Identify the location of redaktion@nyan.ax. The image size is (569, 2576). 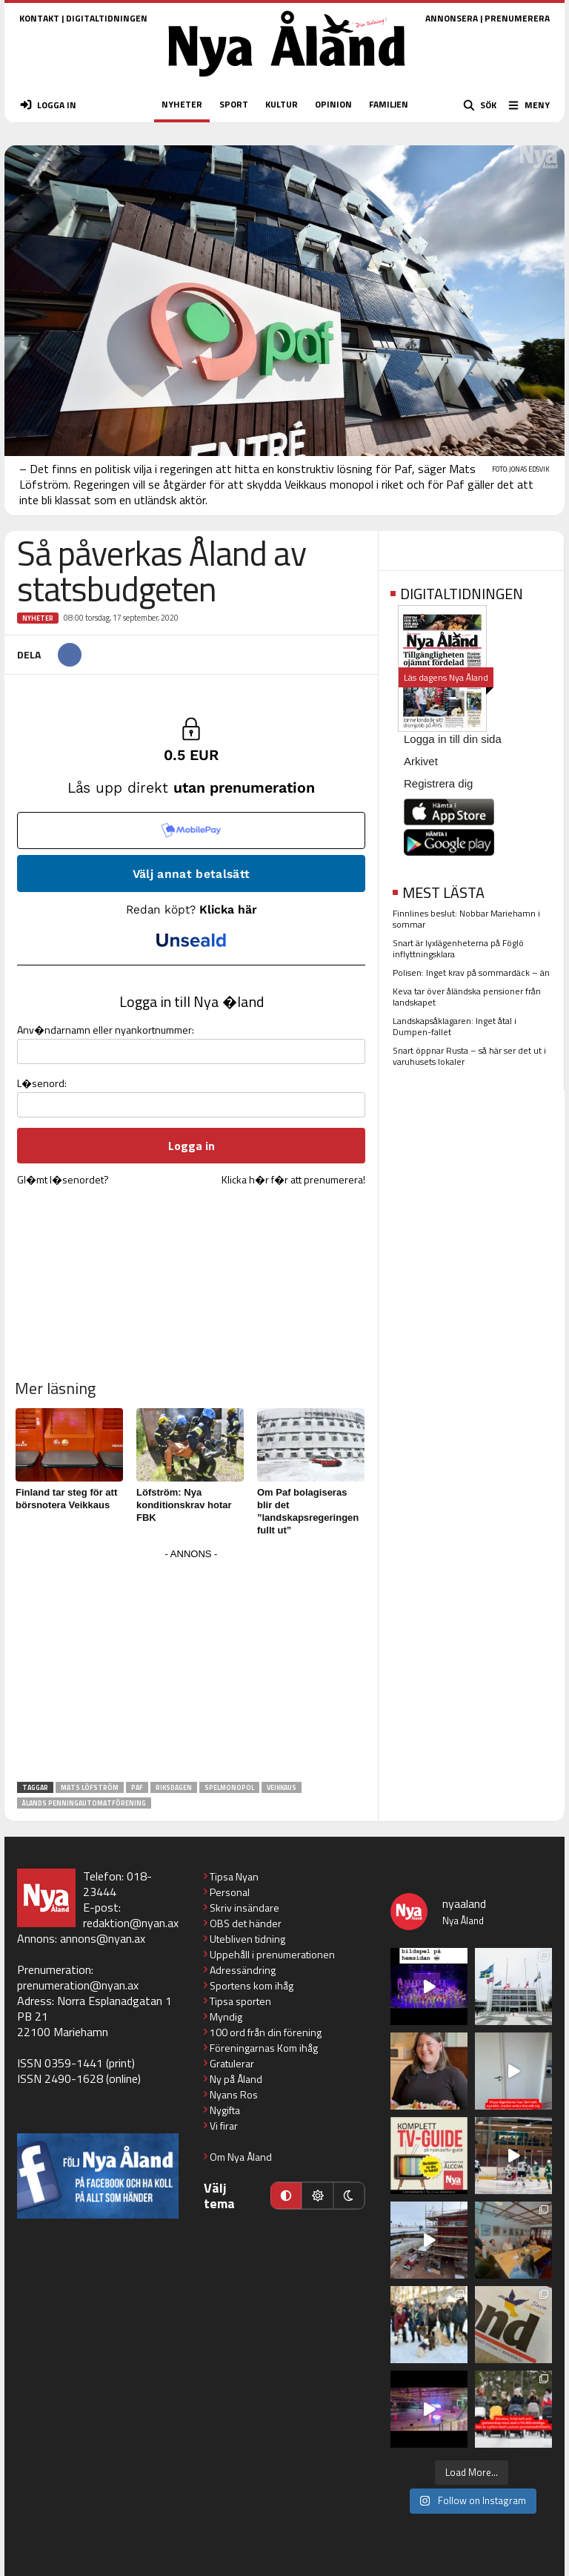
(131, 1923).